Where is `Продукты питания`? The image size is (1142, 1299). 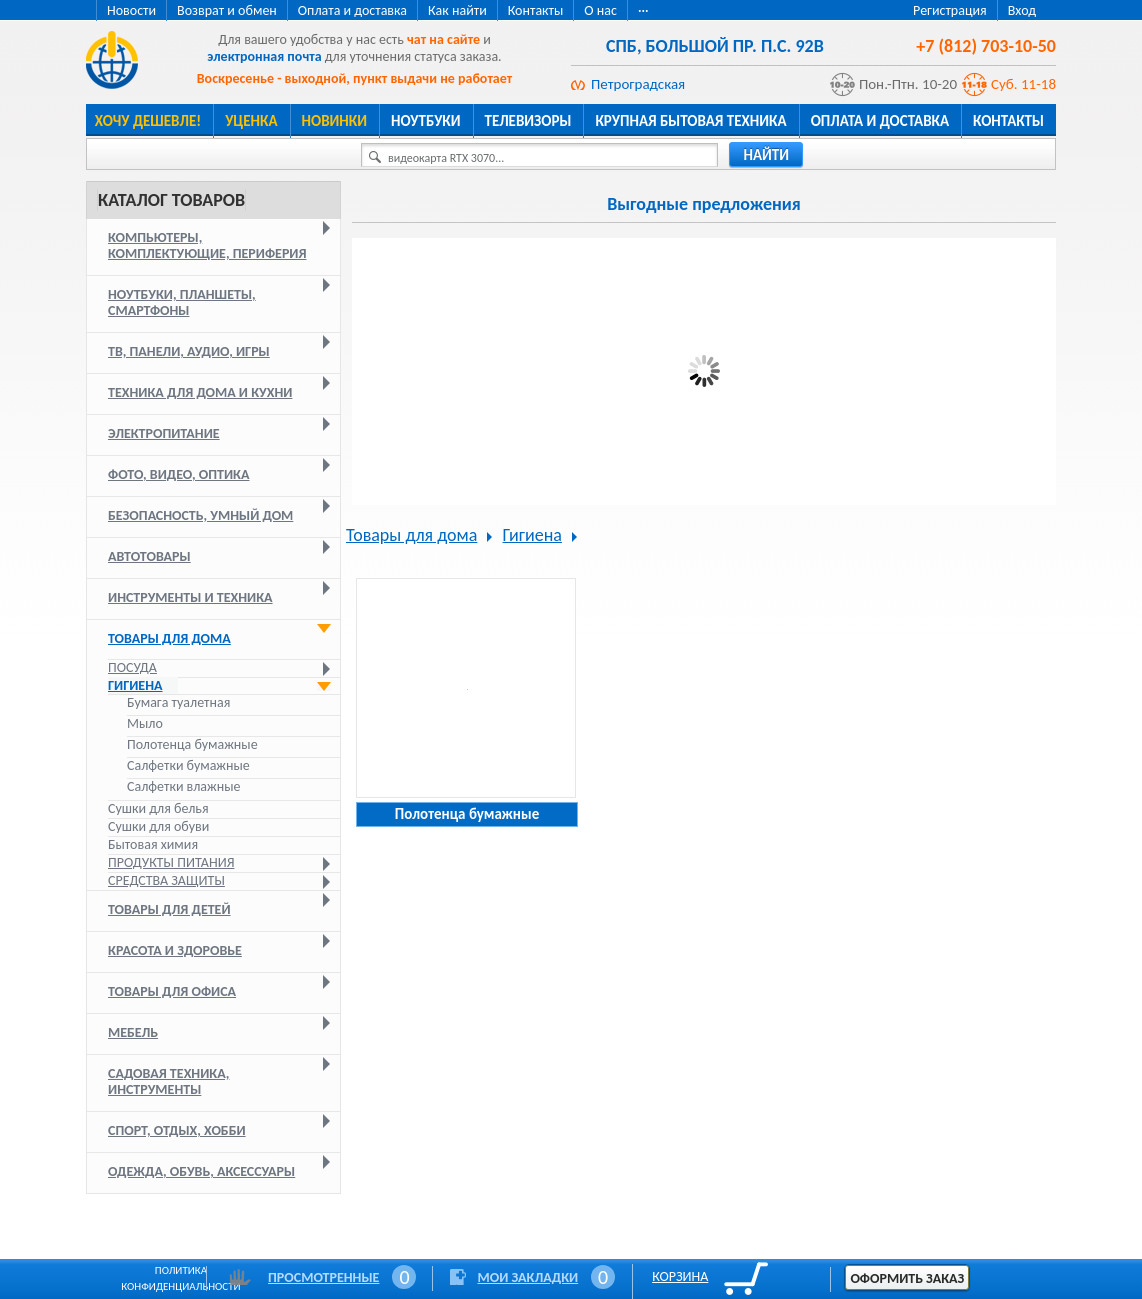
Продукты питания is located at coordinates (171, 862).